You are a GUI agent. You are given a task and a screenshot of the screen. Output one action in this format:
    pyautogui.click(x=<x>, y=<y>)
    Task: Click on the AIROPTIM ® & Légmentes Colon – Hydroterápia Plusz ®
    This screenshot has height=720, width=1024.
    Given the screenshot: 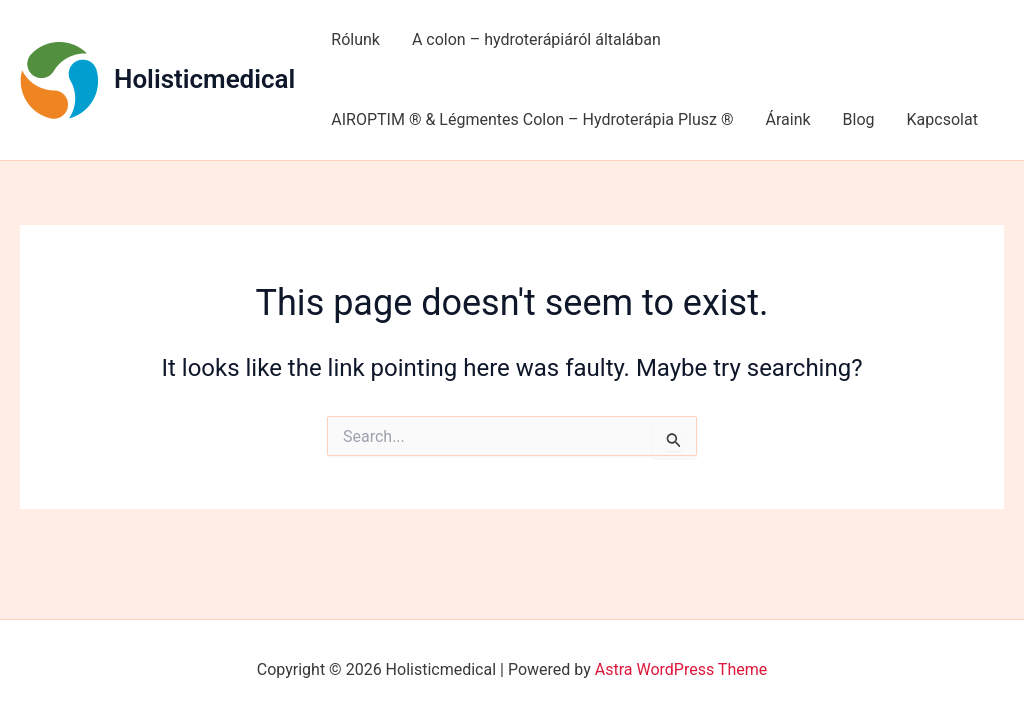 What is the action you would take?
    pyautogui.click(x=532, y=119)
    